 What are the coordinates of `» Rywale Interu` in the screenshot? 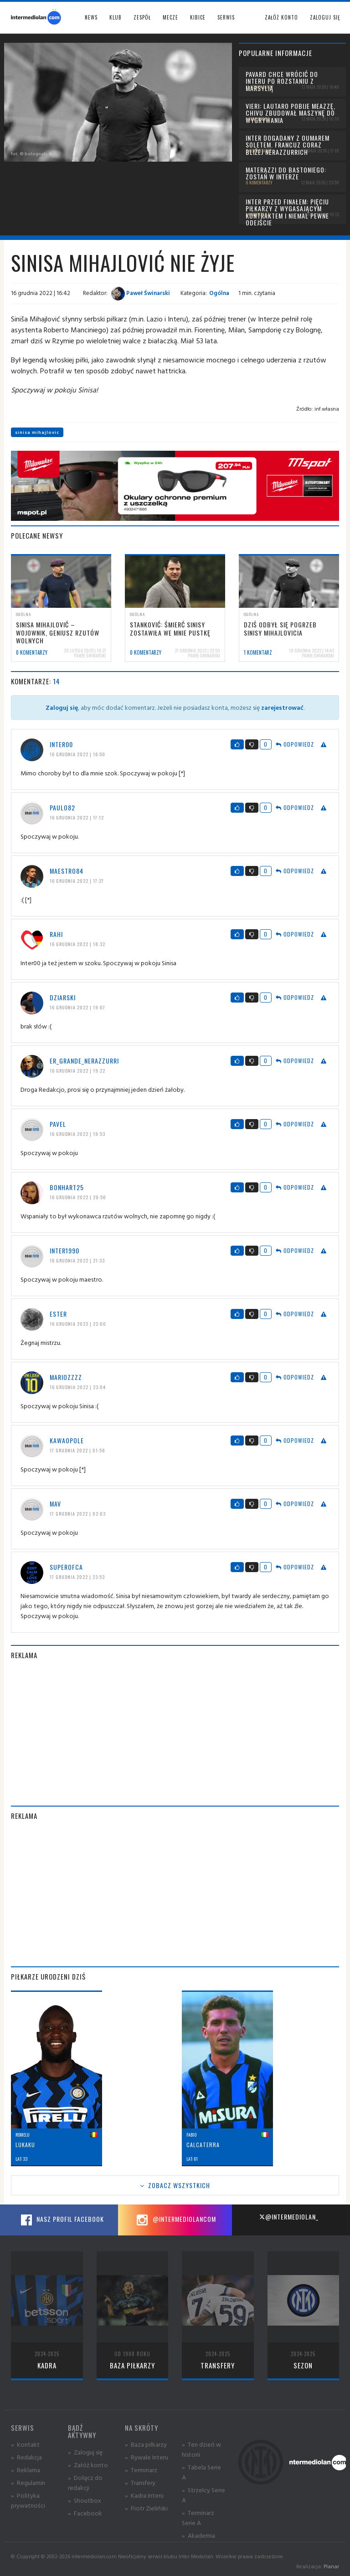 It's located at (146, 2457).